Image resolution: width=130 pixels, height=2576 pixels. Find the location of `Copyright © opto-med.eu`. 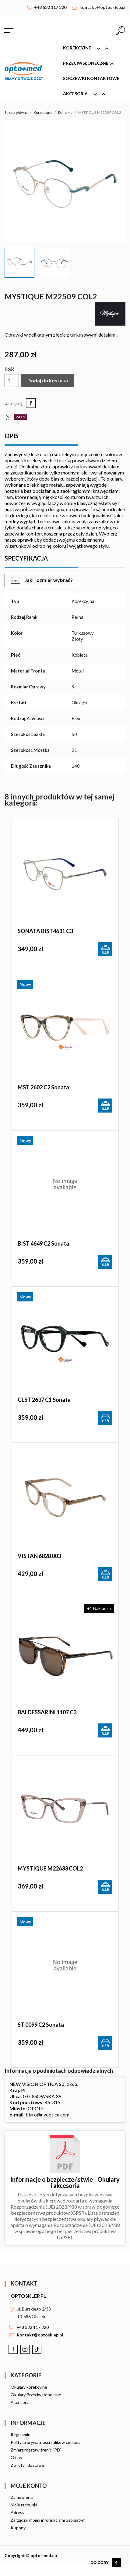

Copyright © opto-med.eu is located at coordinates (31, 2555).